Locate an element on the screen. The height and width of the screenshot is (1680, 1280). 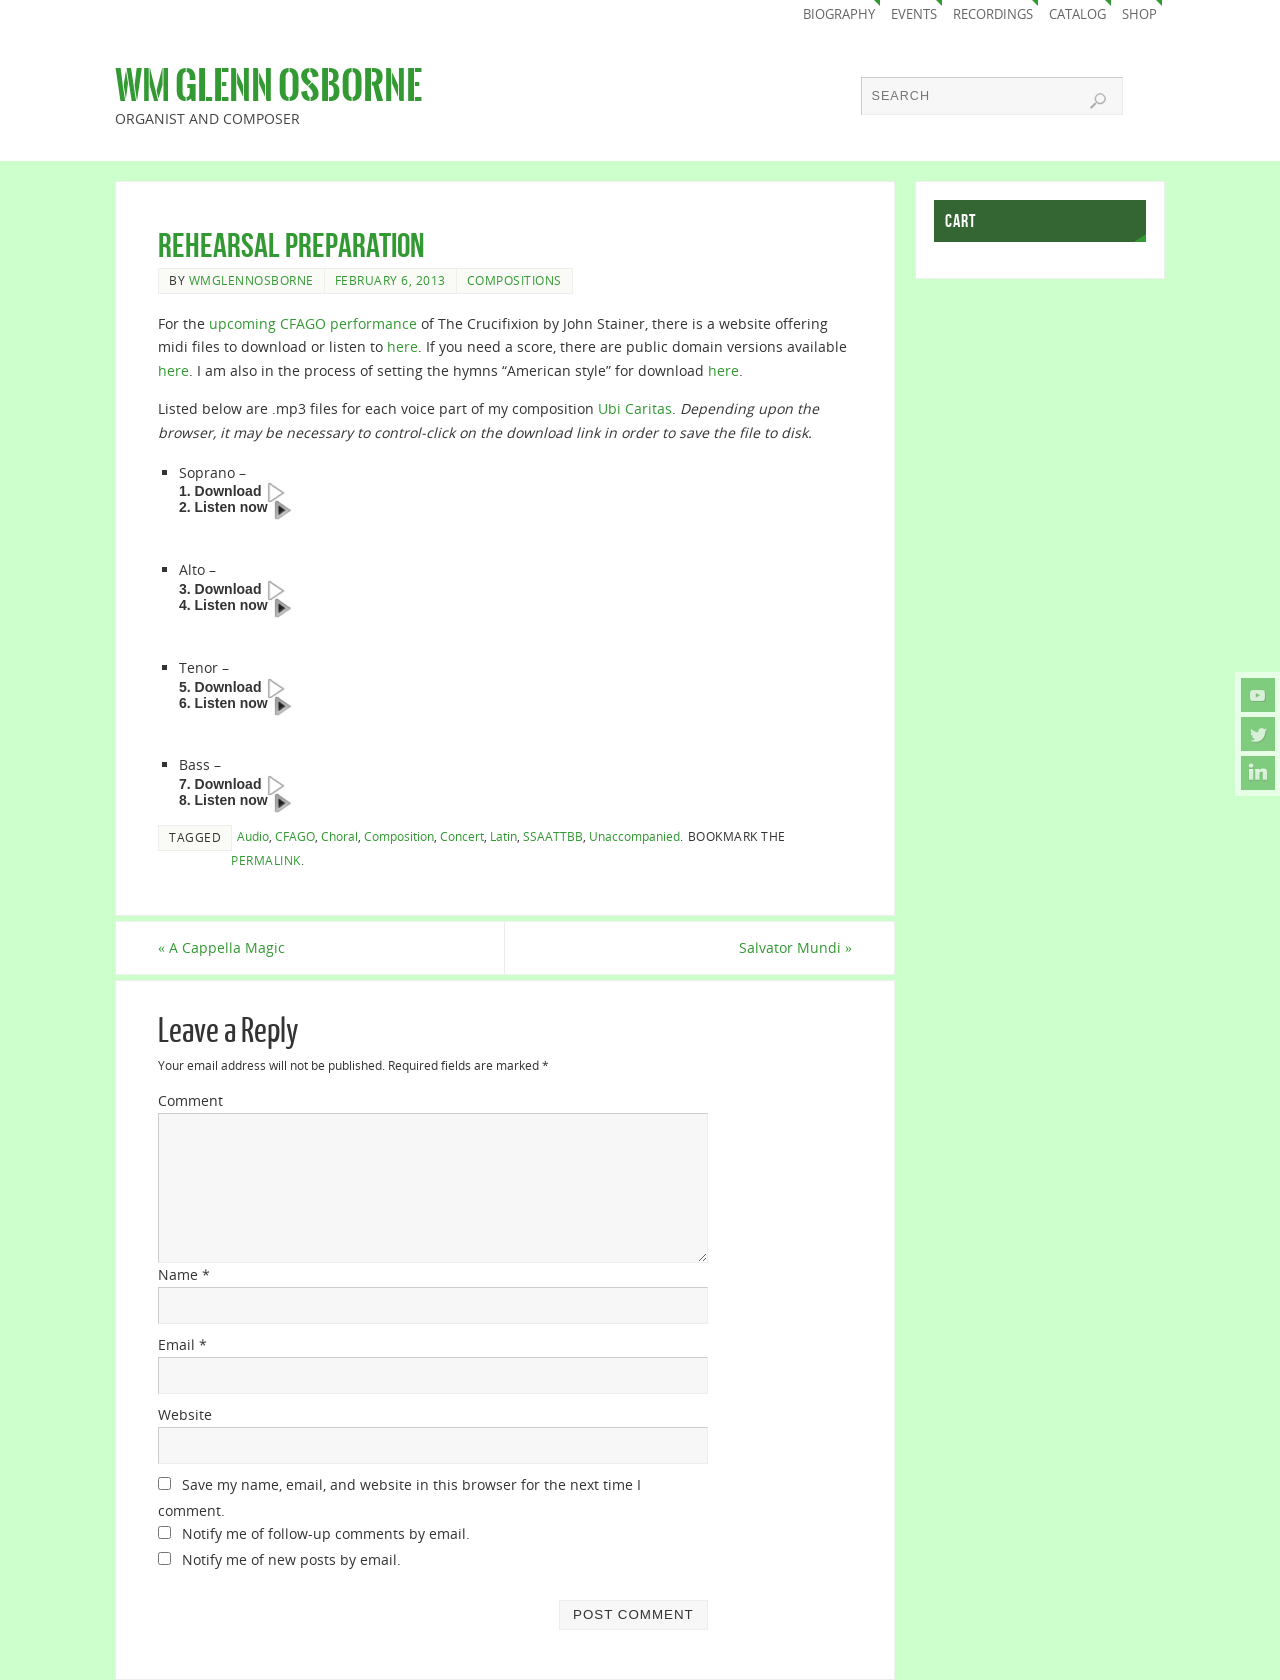
Notify me of new posts by email. is located at coordinates (291, 1559).